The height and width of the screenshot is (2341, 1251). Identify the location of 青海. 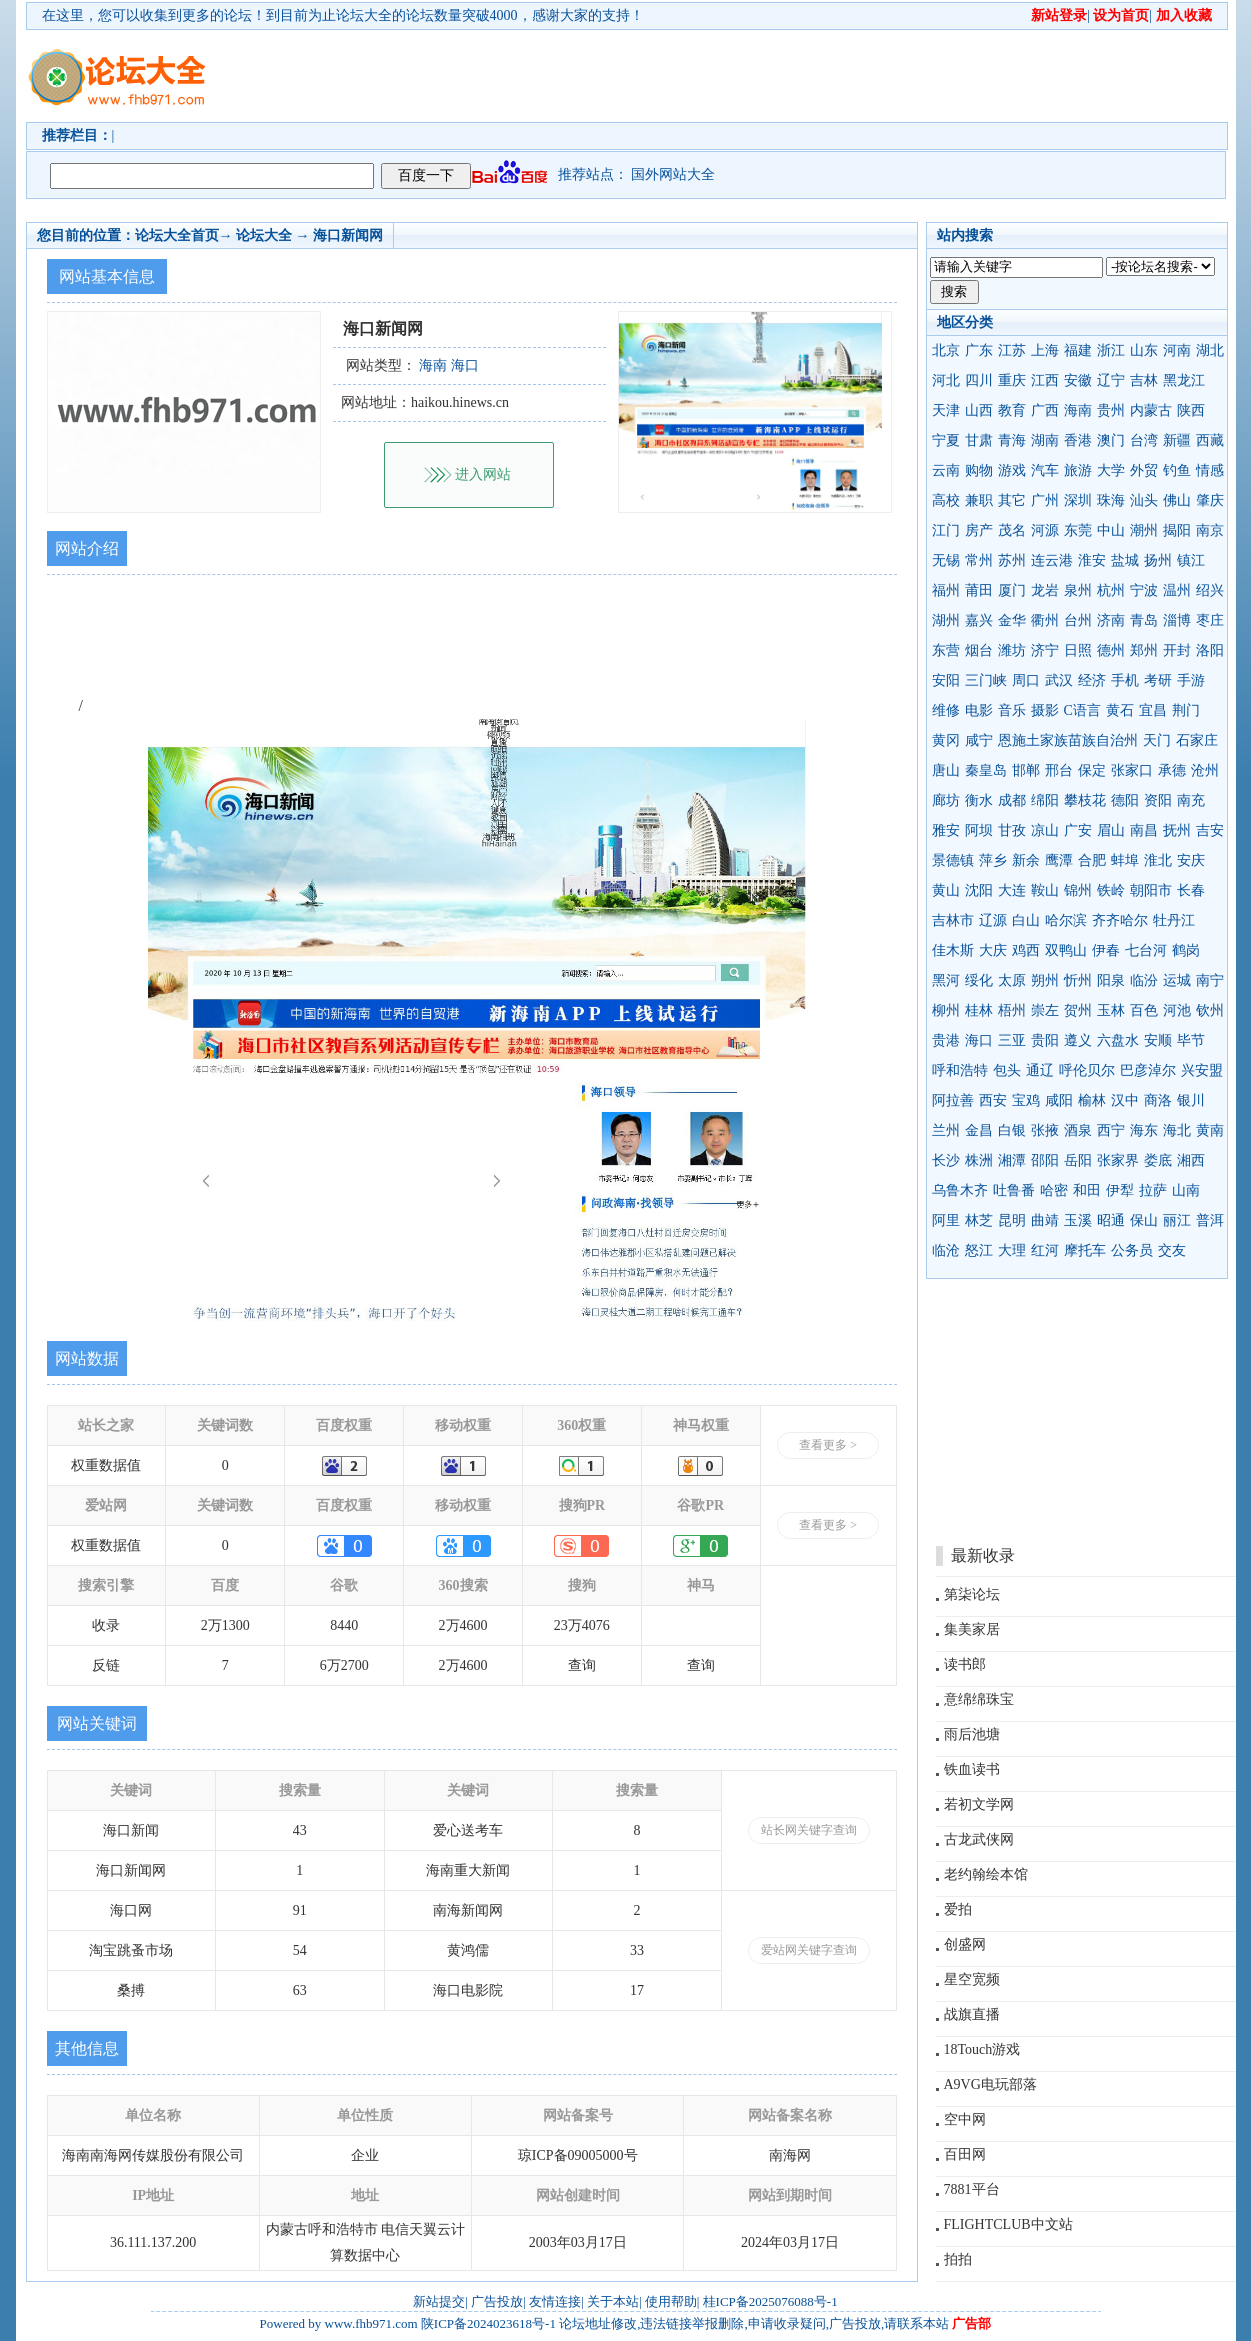
(1012, 440).